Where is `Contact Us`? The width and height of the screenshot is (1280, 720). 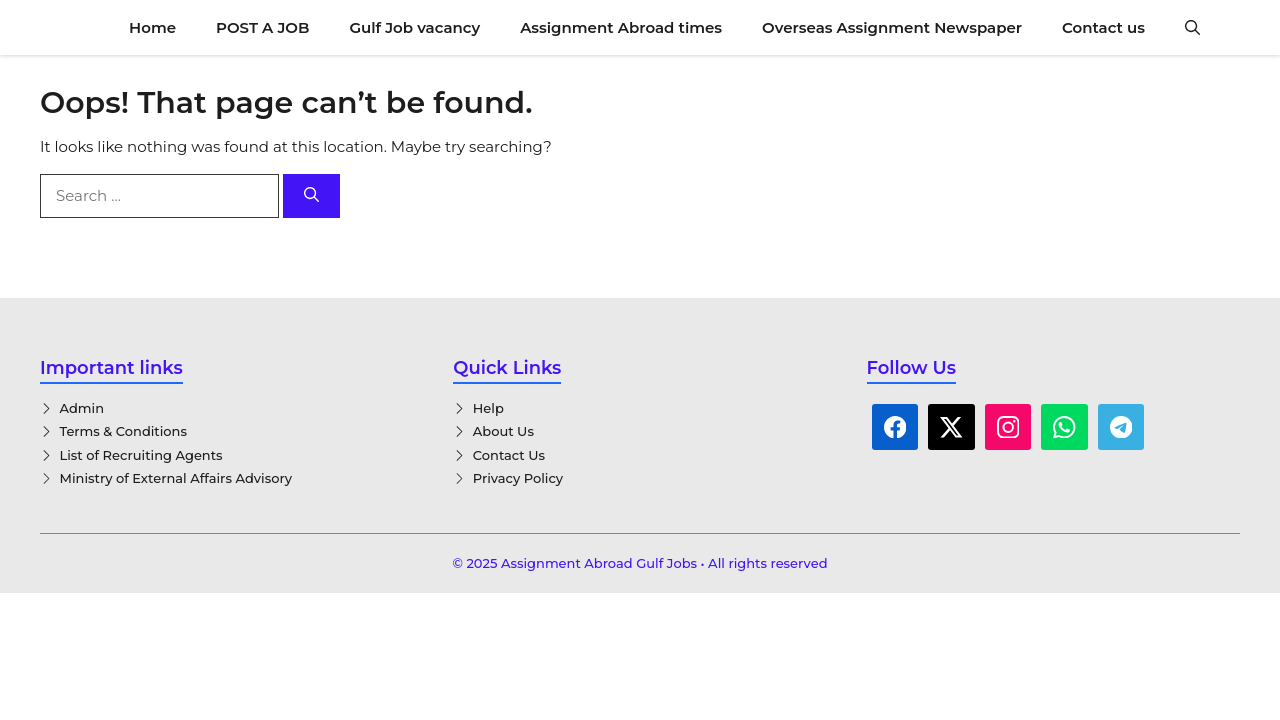
Contact Us is located at coordinates (509, 455).